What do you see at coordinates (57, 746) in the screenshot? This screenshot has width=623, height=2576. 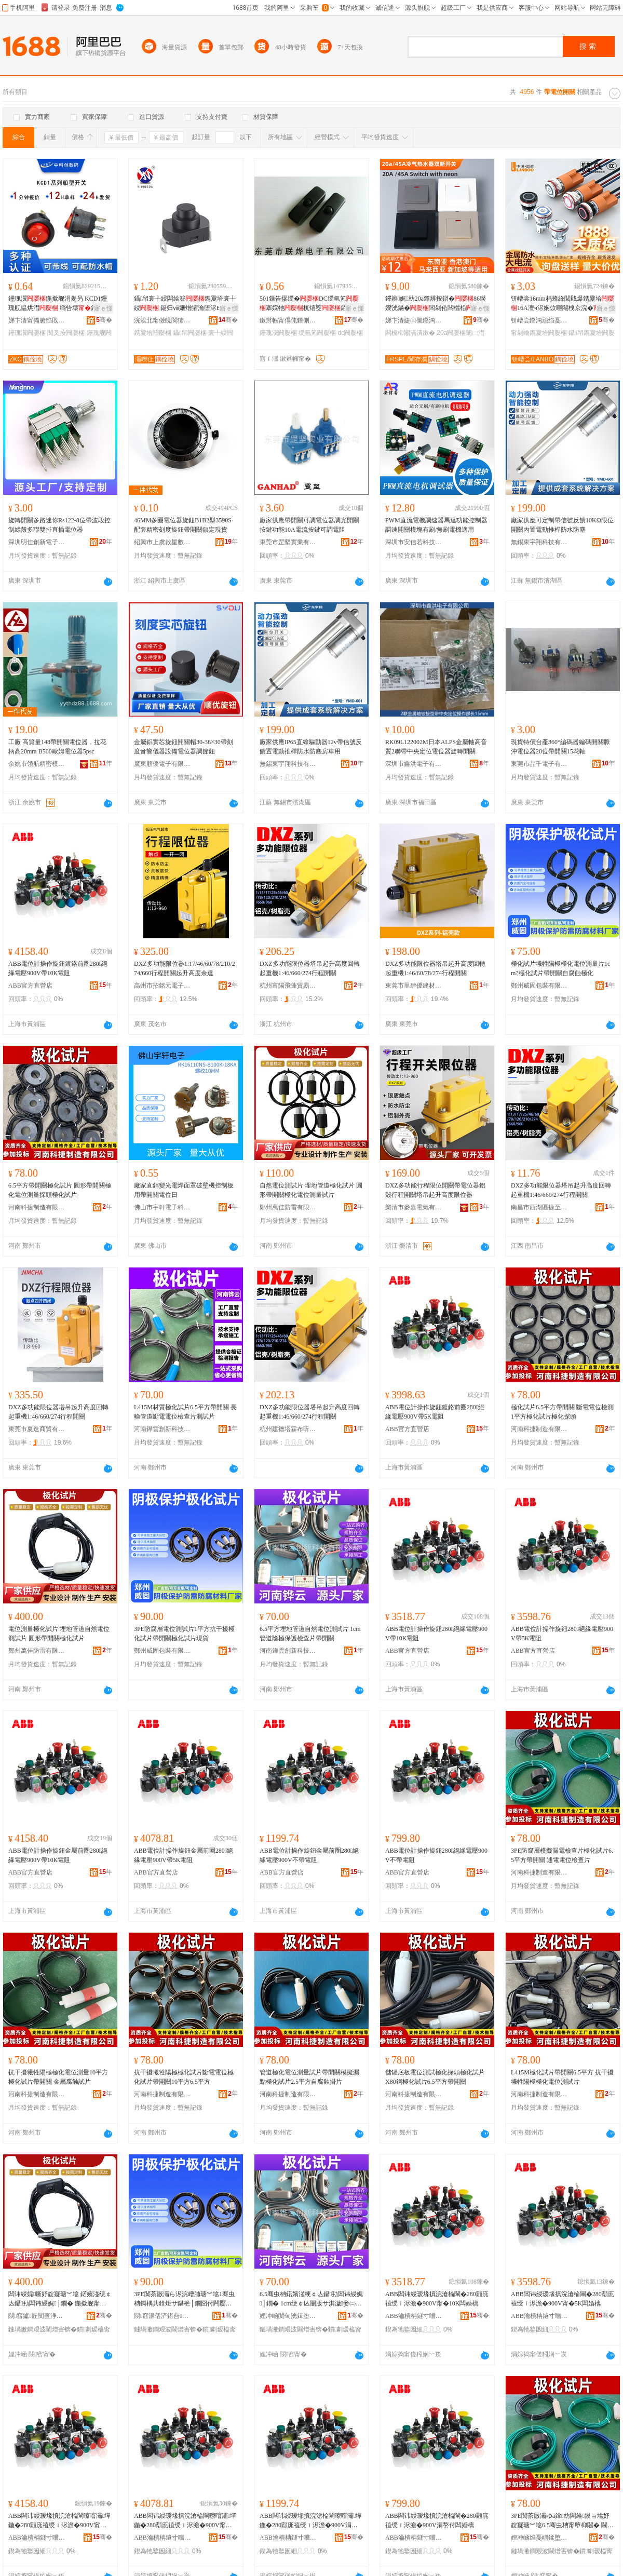 I see `工廠 高質量148帶開關電位器，拉花柄高20mm B500歐姆電位器5psc` at bounding box center [57, 746].